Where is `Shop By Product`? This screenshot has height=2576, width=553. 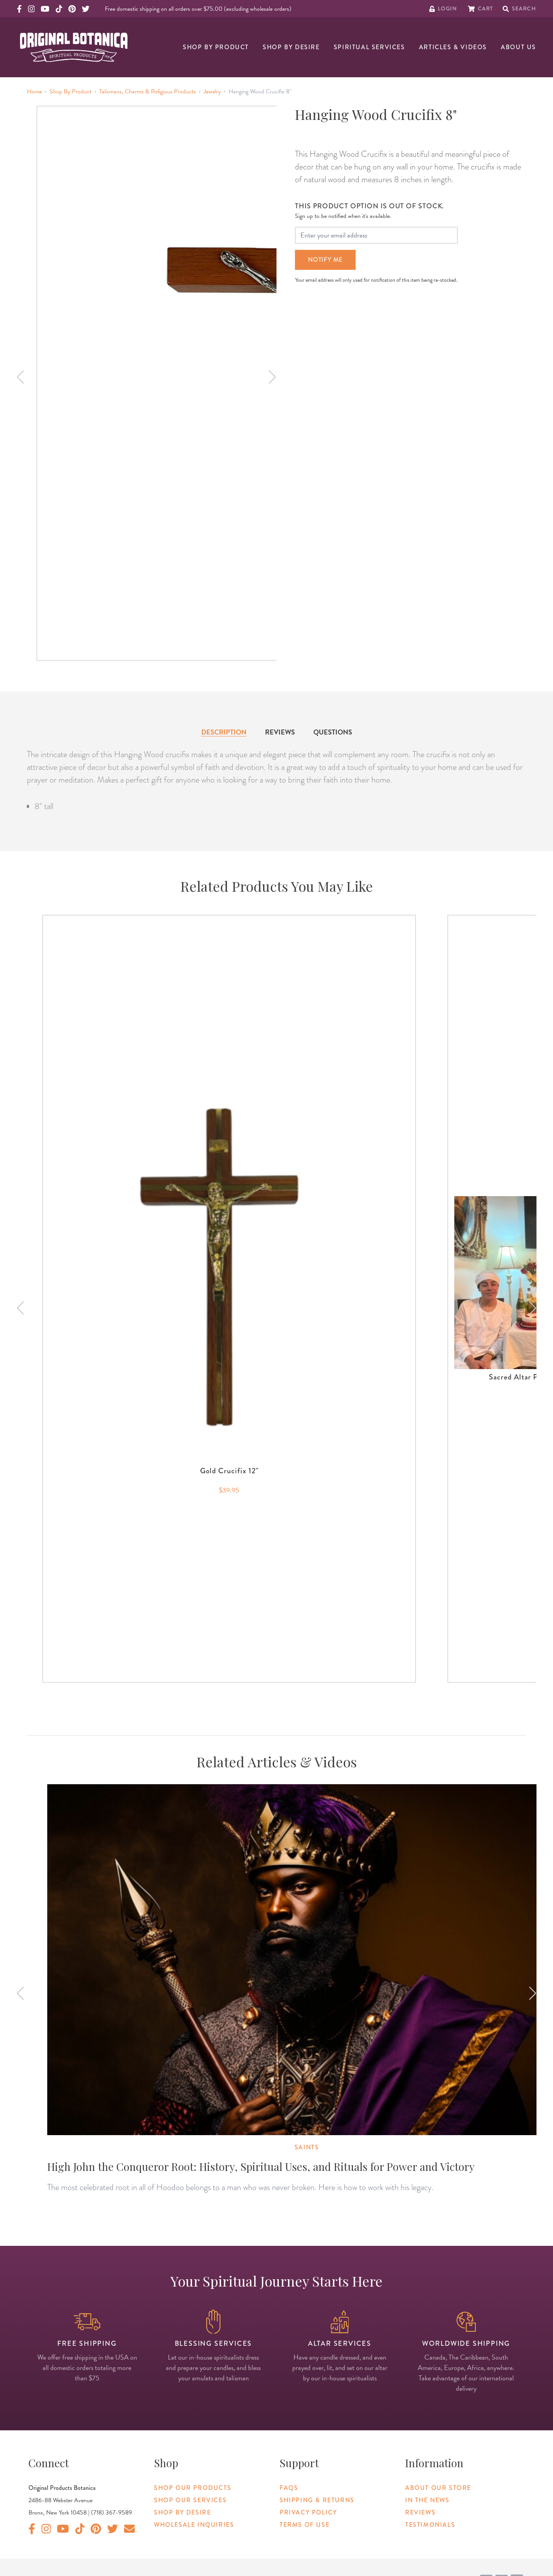
Shop By Product is located at coordinates (216, 47).